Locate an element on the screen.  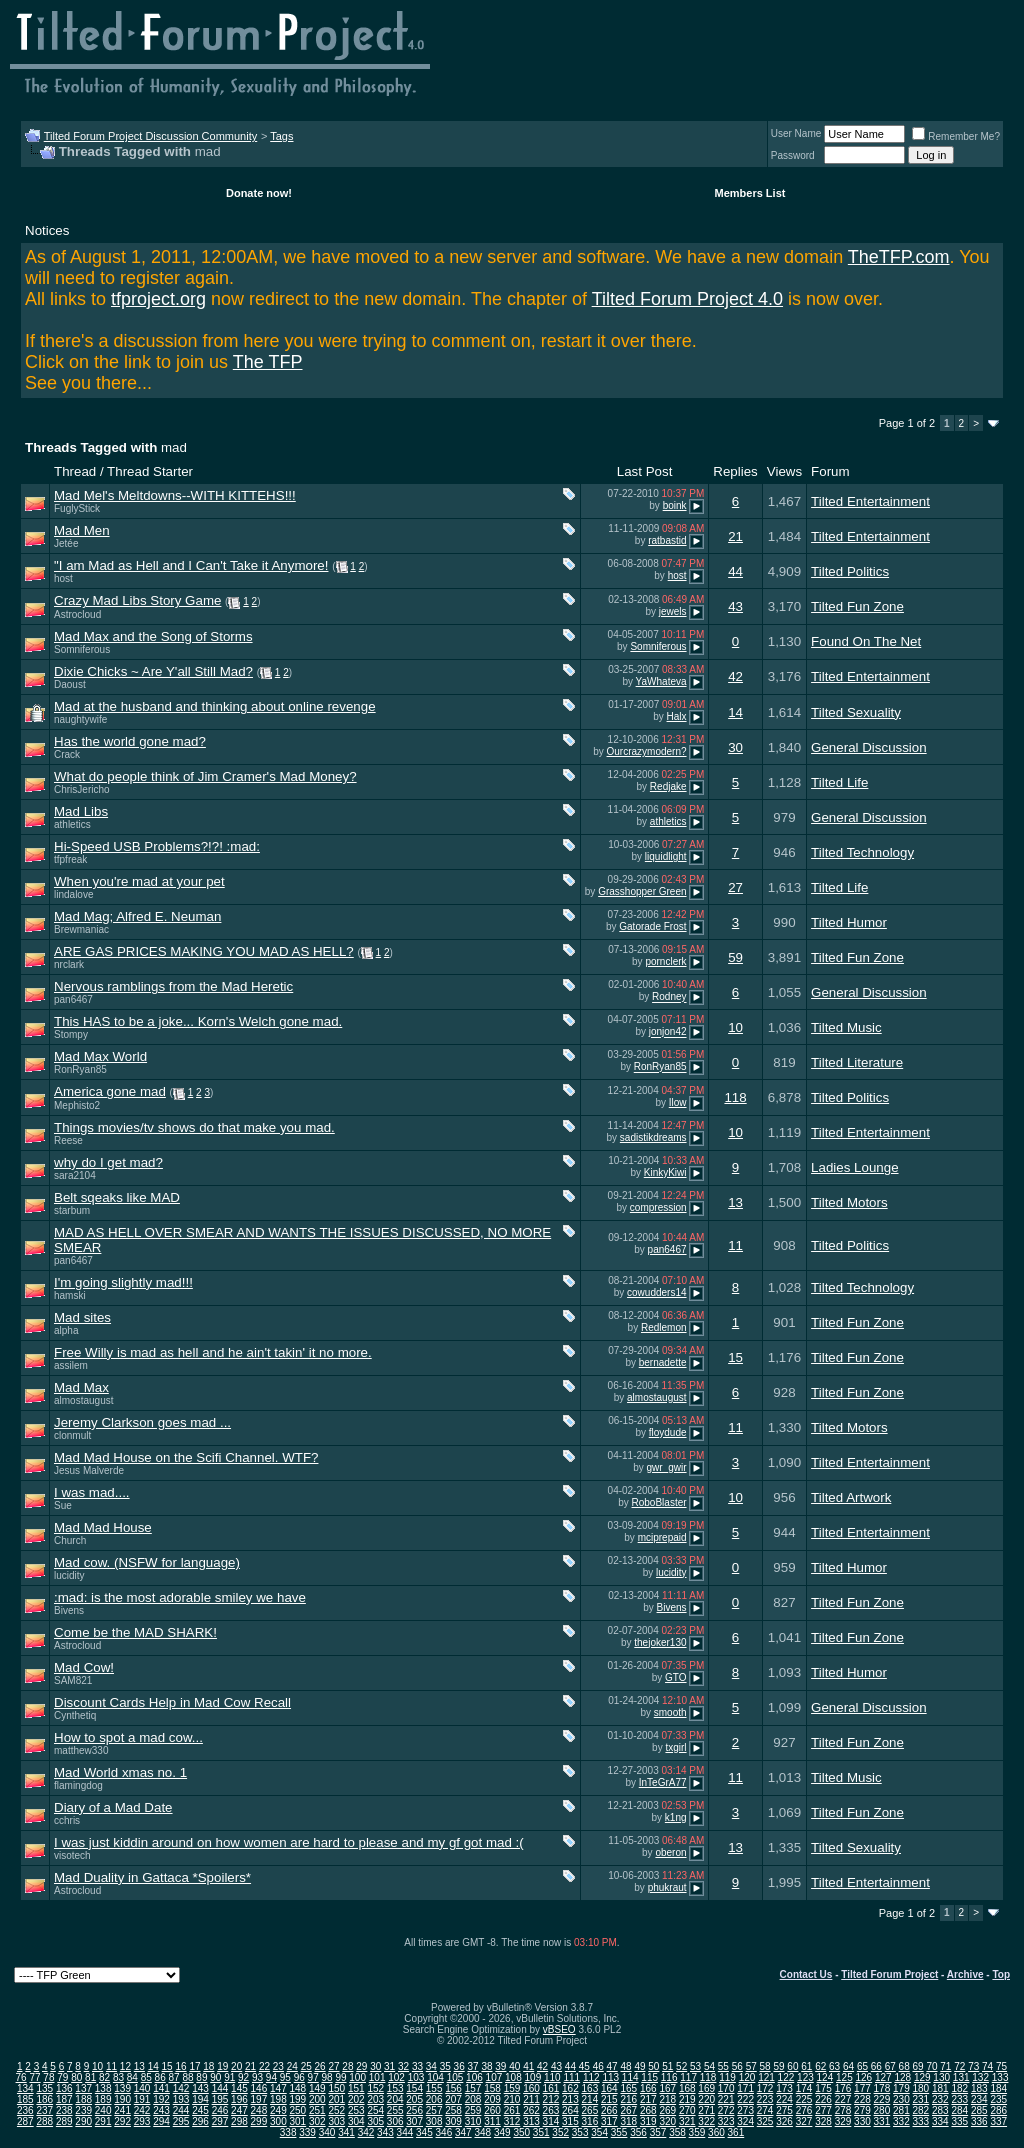
256 is located at coordinates (414, 2110).